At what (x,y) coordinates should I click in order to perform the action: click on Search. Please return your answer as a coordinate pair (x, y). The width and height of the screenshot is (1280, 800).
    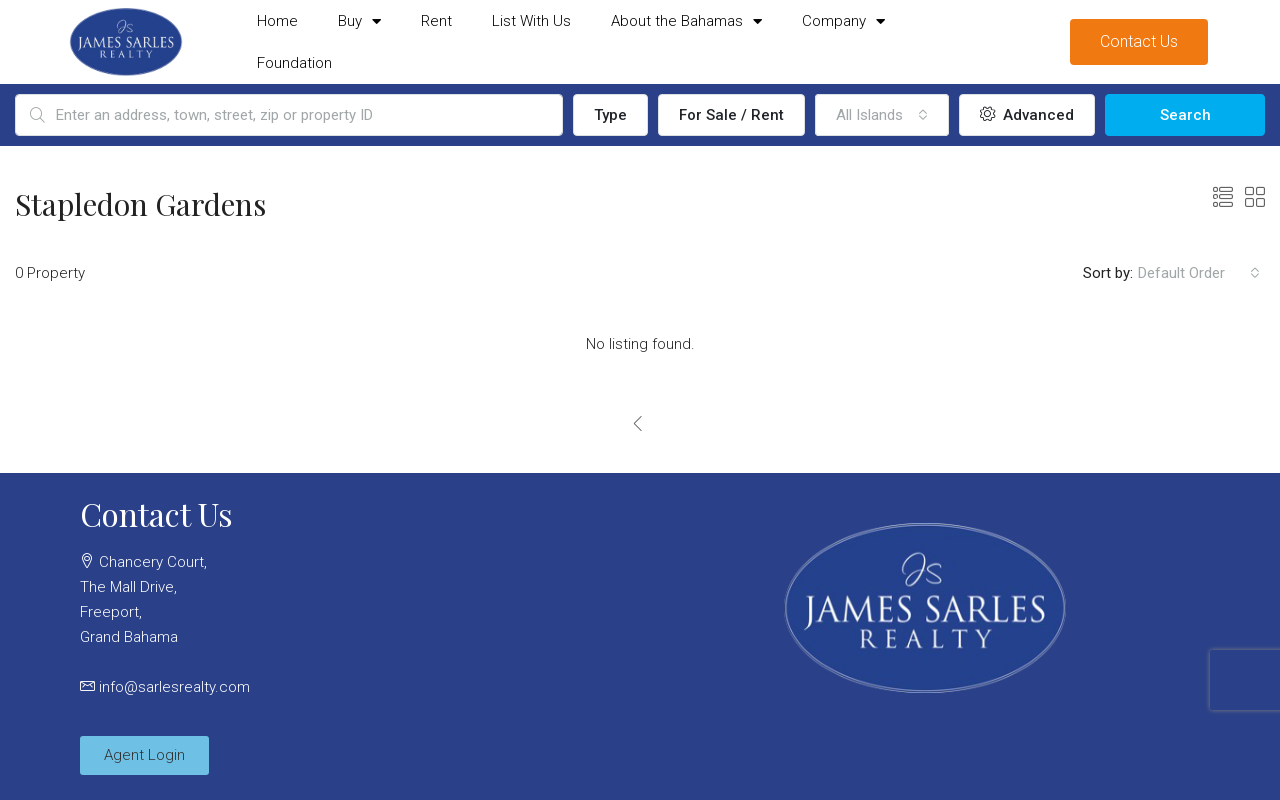
    Looking at the image, I should click on (1185, 115).